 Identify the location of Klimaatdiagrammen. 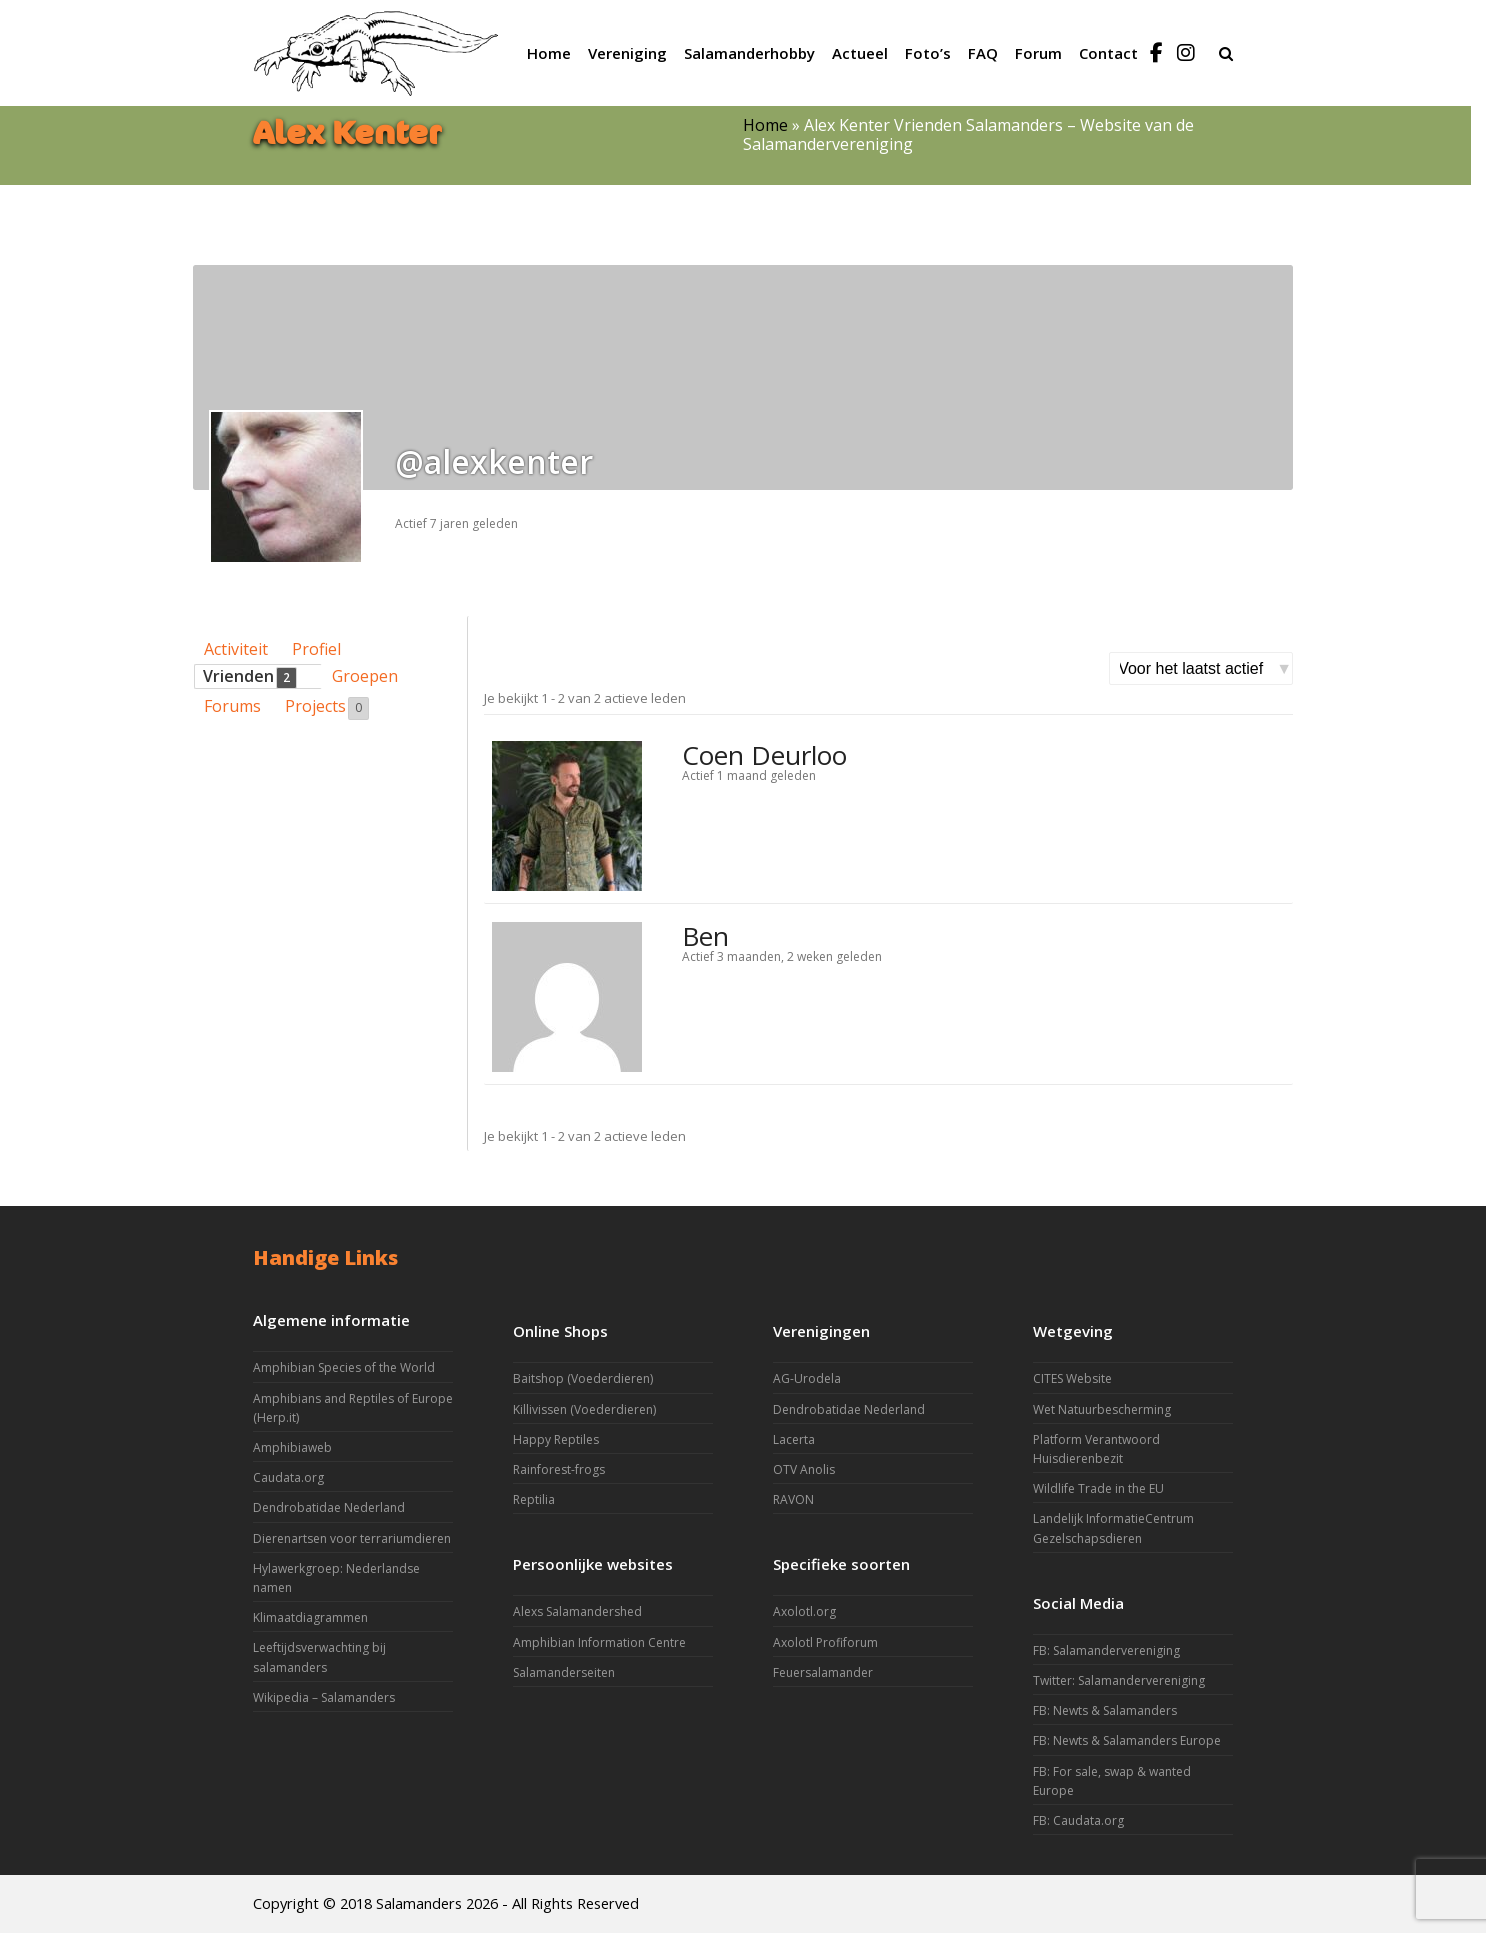
(310, 1617).